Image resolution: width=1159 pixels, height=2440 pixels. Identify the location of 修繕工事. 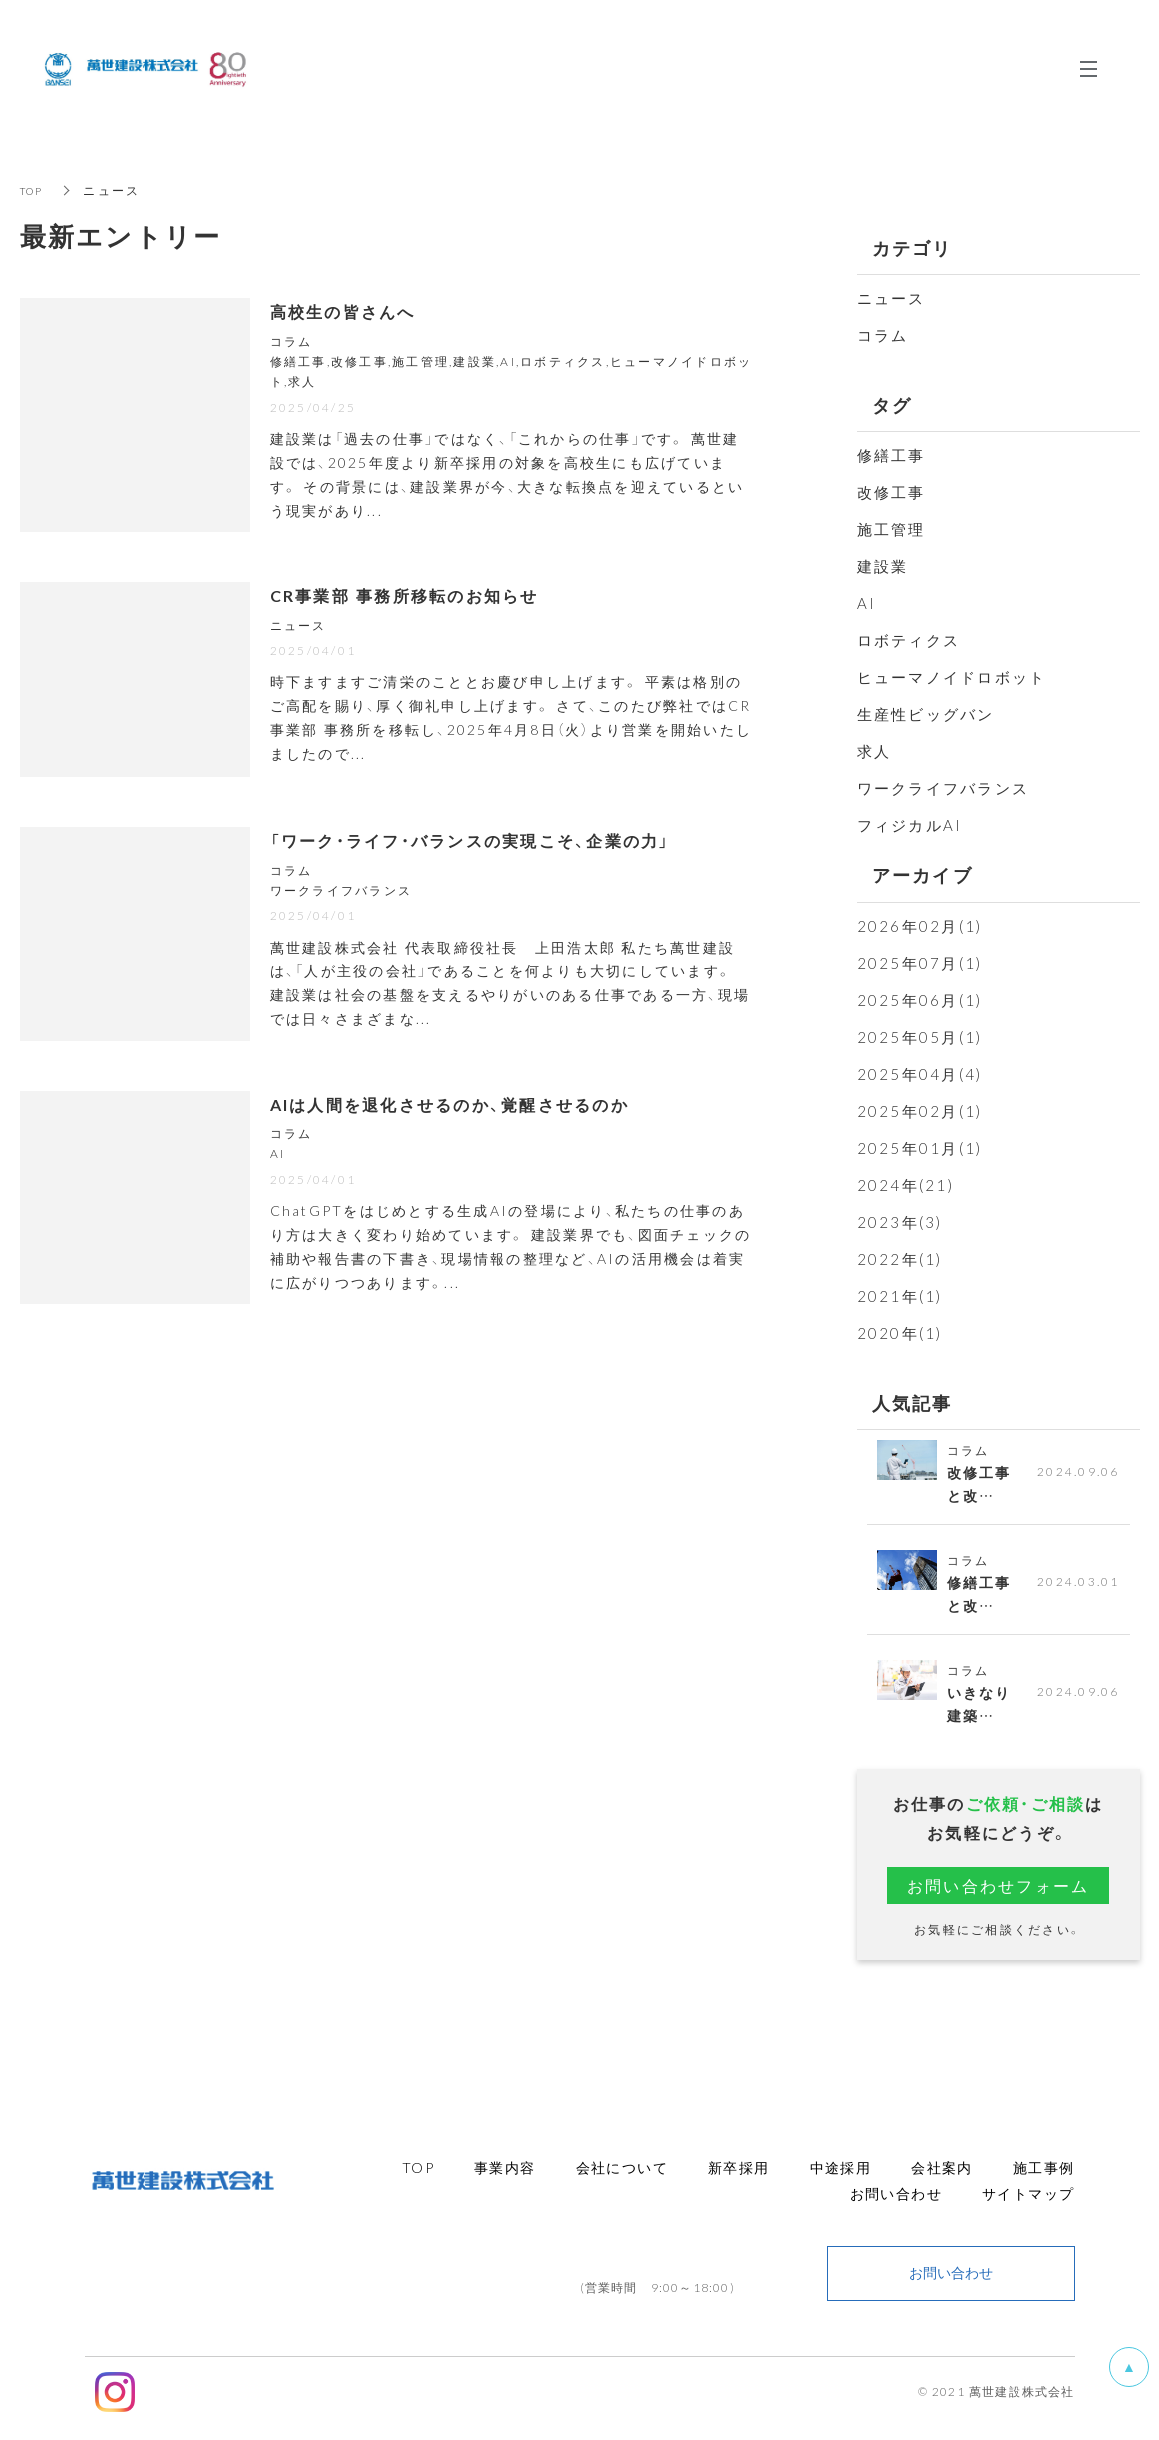
(891, 455).